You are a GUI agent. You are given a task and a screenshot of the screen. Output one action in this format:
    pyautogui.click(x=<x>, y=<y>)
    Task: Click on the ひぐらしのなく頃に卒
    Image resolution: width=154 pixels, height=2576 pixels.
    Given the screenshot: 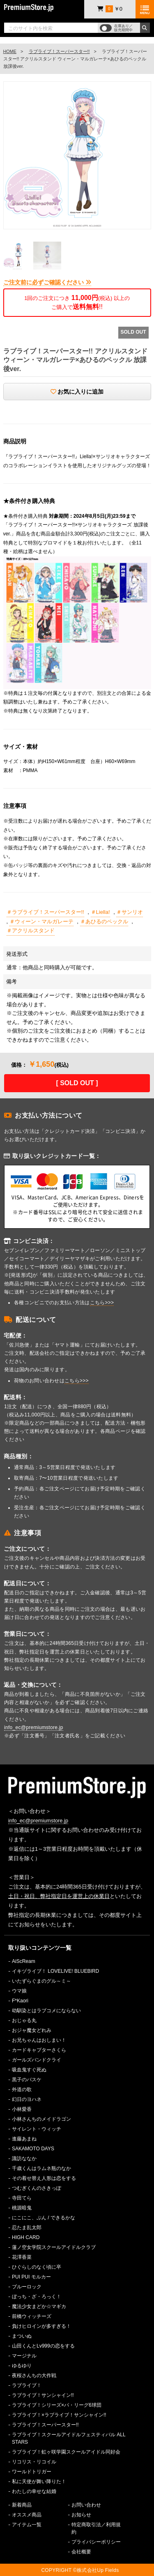 What is the action you would take?
    pyautogui.click(x=36, y=2267)
    